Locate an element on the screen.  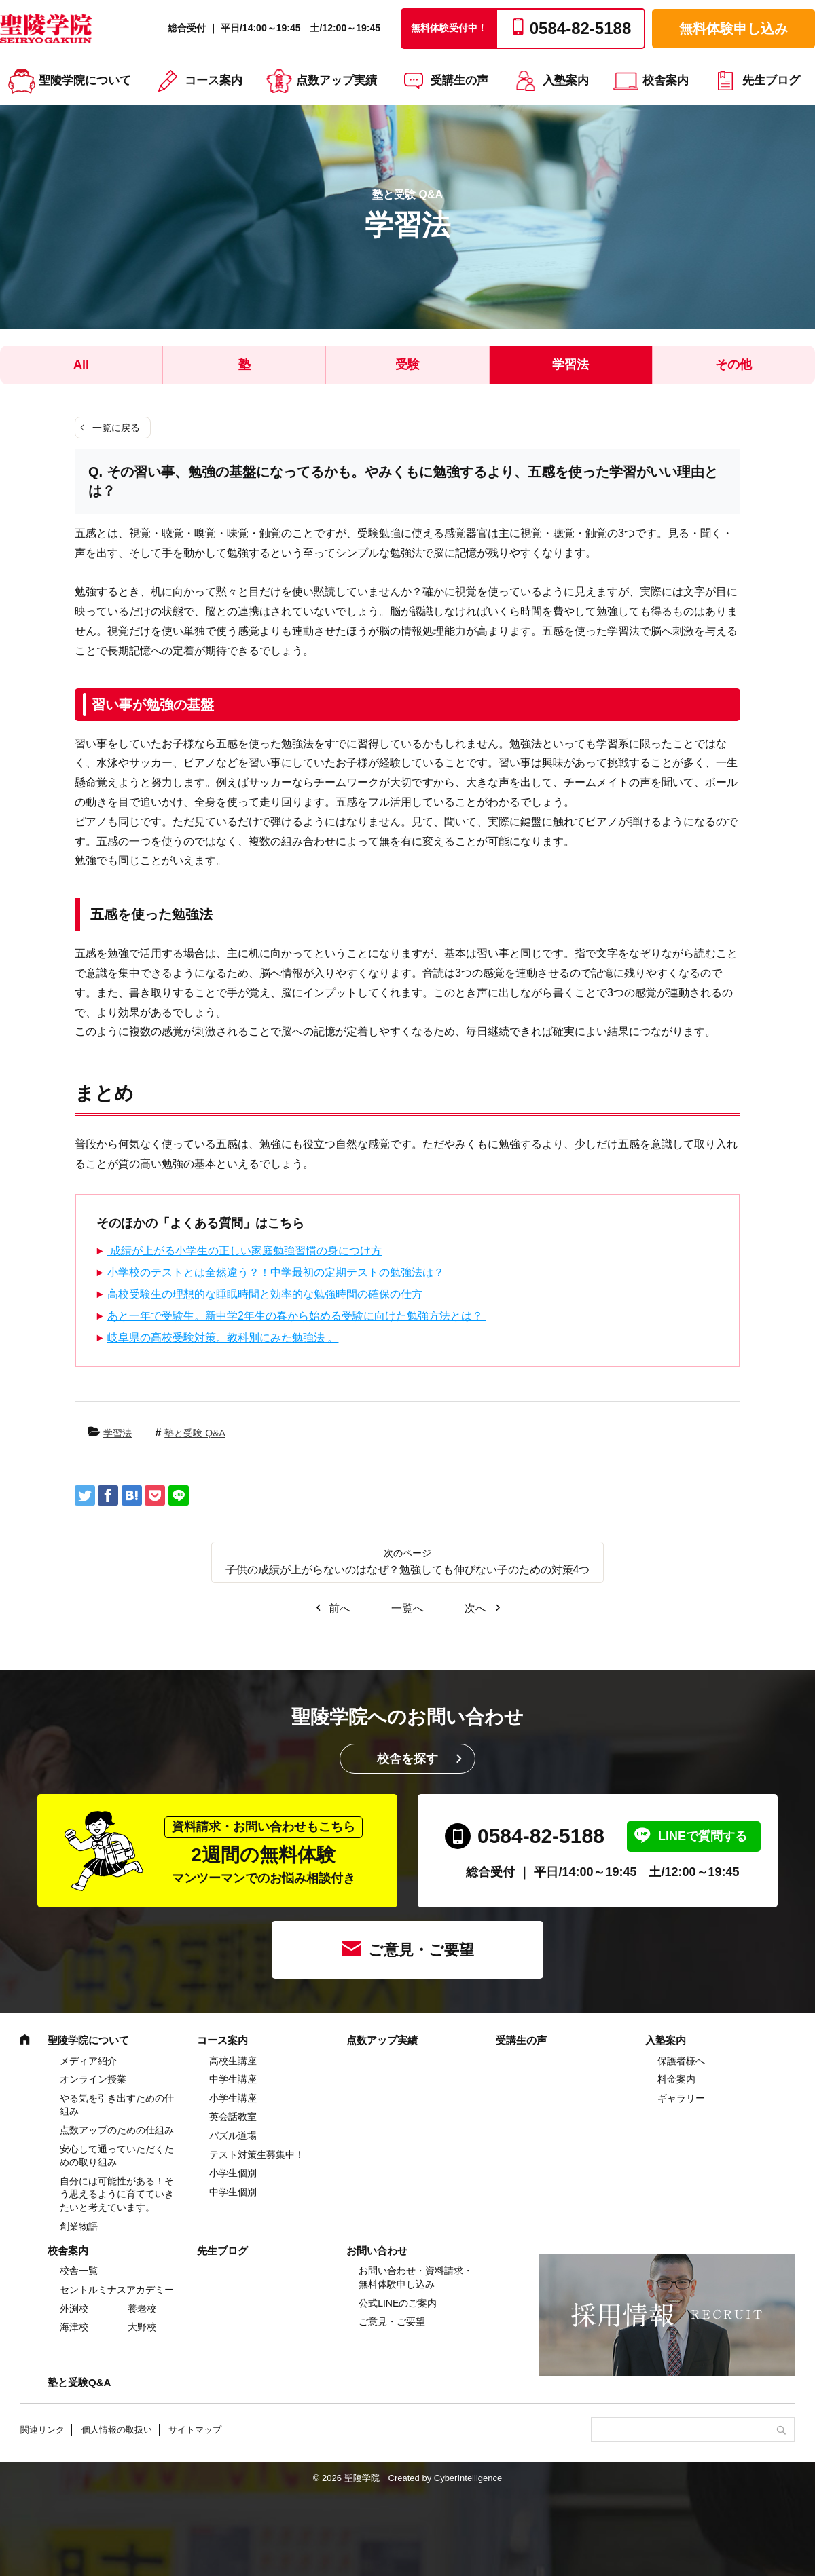
高校生講座 is located at coordinates (233, 2060).